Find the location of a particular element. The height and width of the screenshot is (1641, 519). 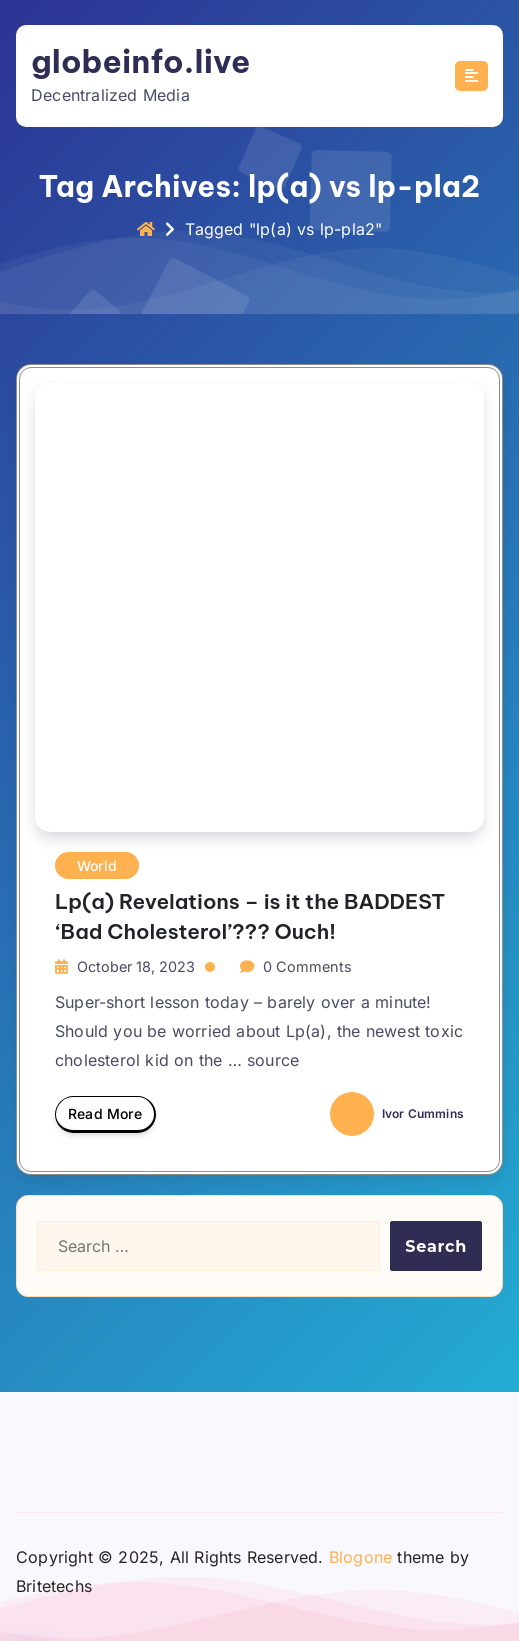

Read More is located at coordinates (105, 1119).